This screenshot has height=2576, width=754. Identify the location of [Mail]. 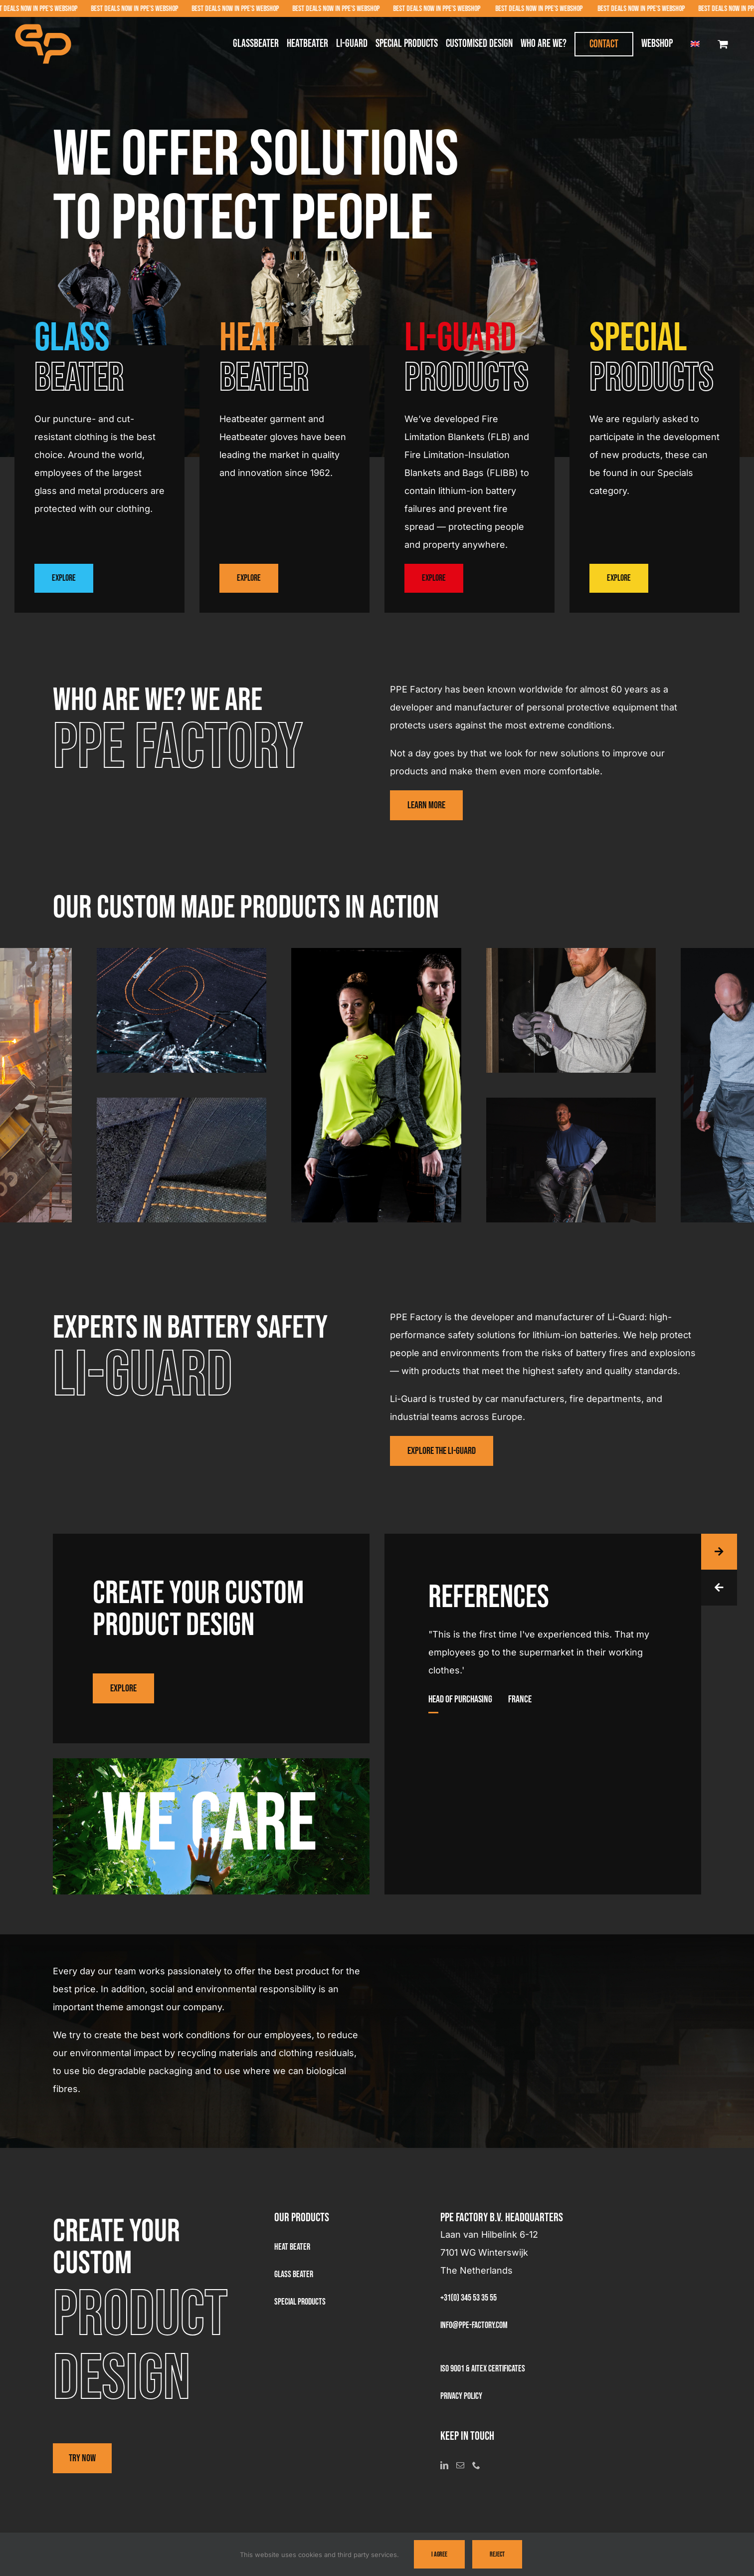
(460, 2465).